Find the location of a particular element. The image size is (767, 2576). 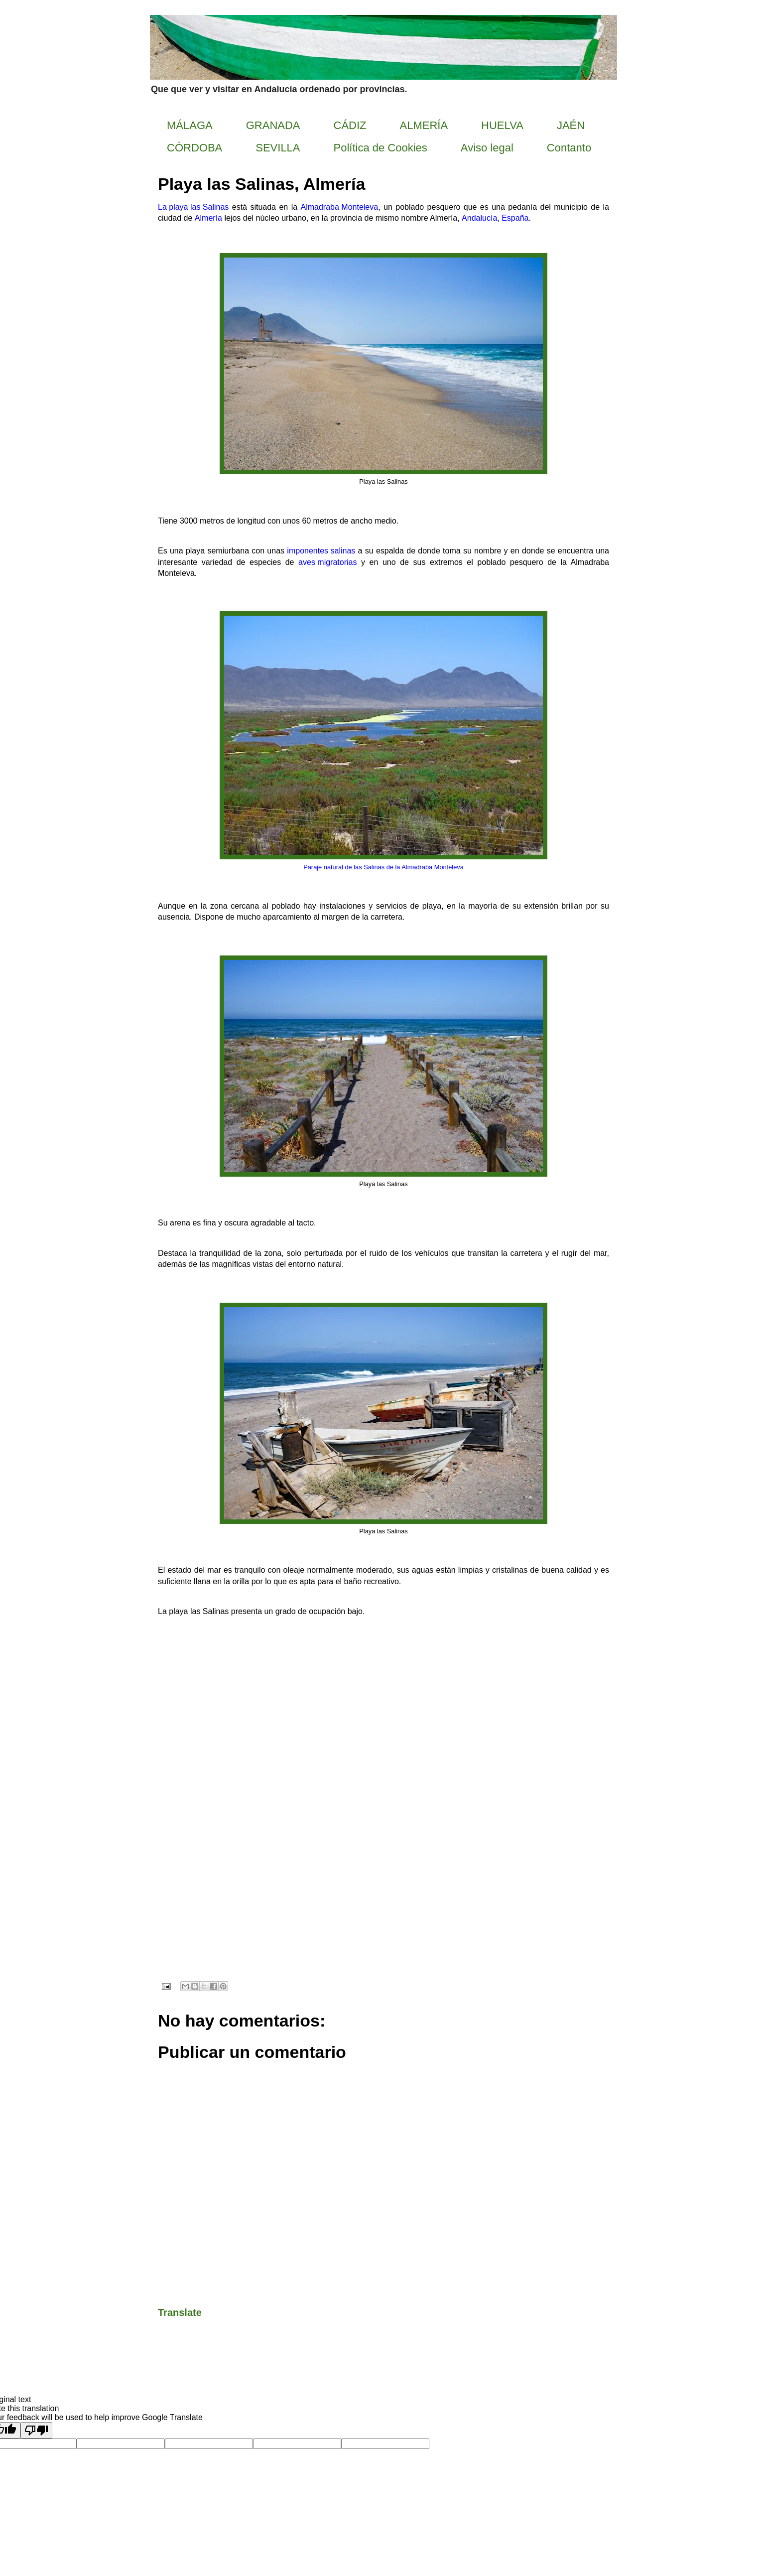

aves migratorias is located at coordinates (327, 563).